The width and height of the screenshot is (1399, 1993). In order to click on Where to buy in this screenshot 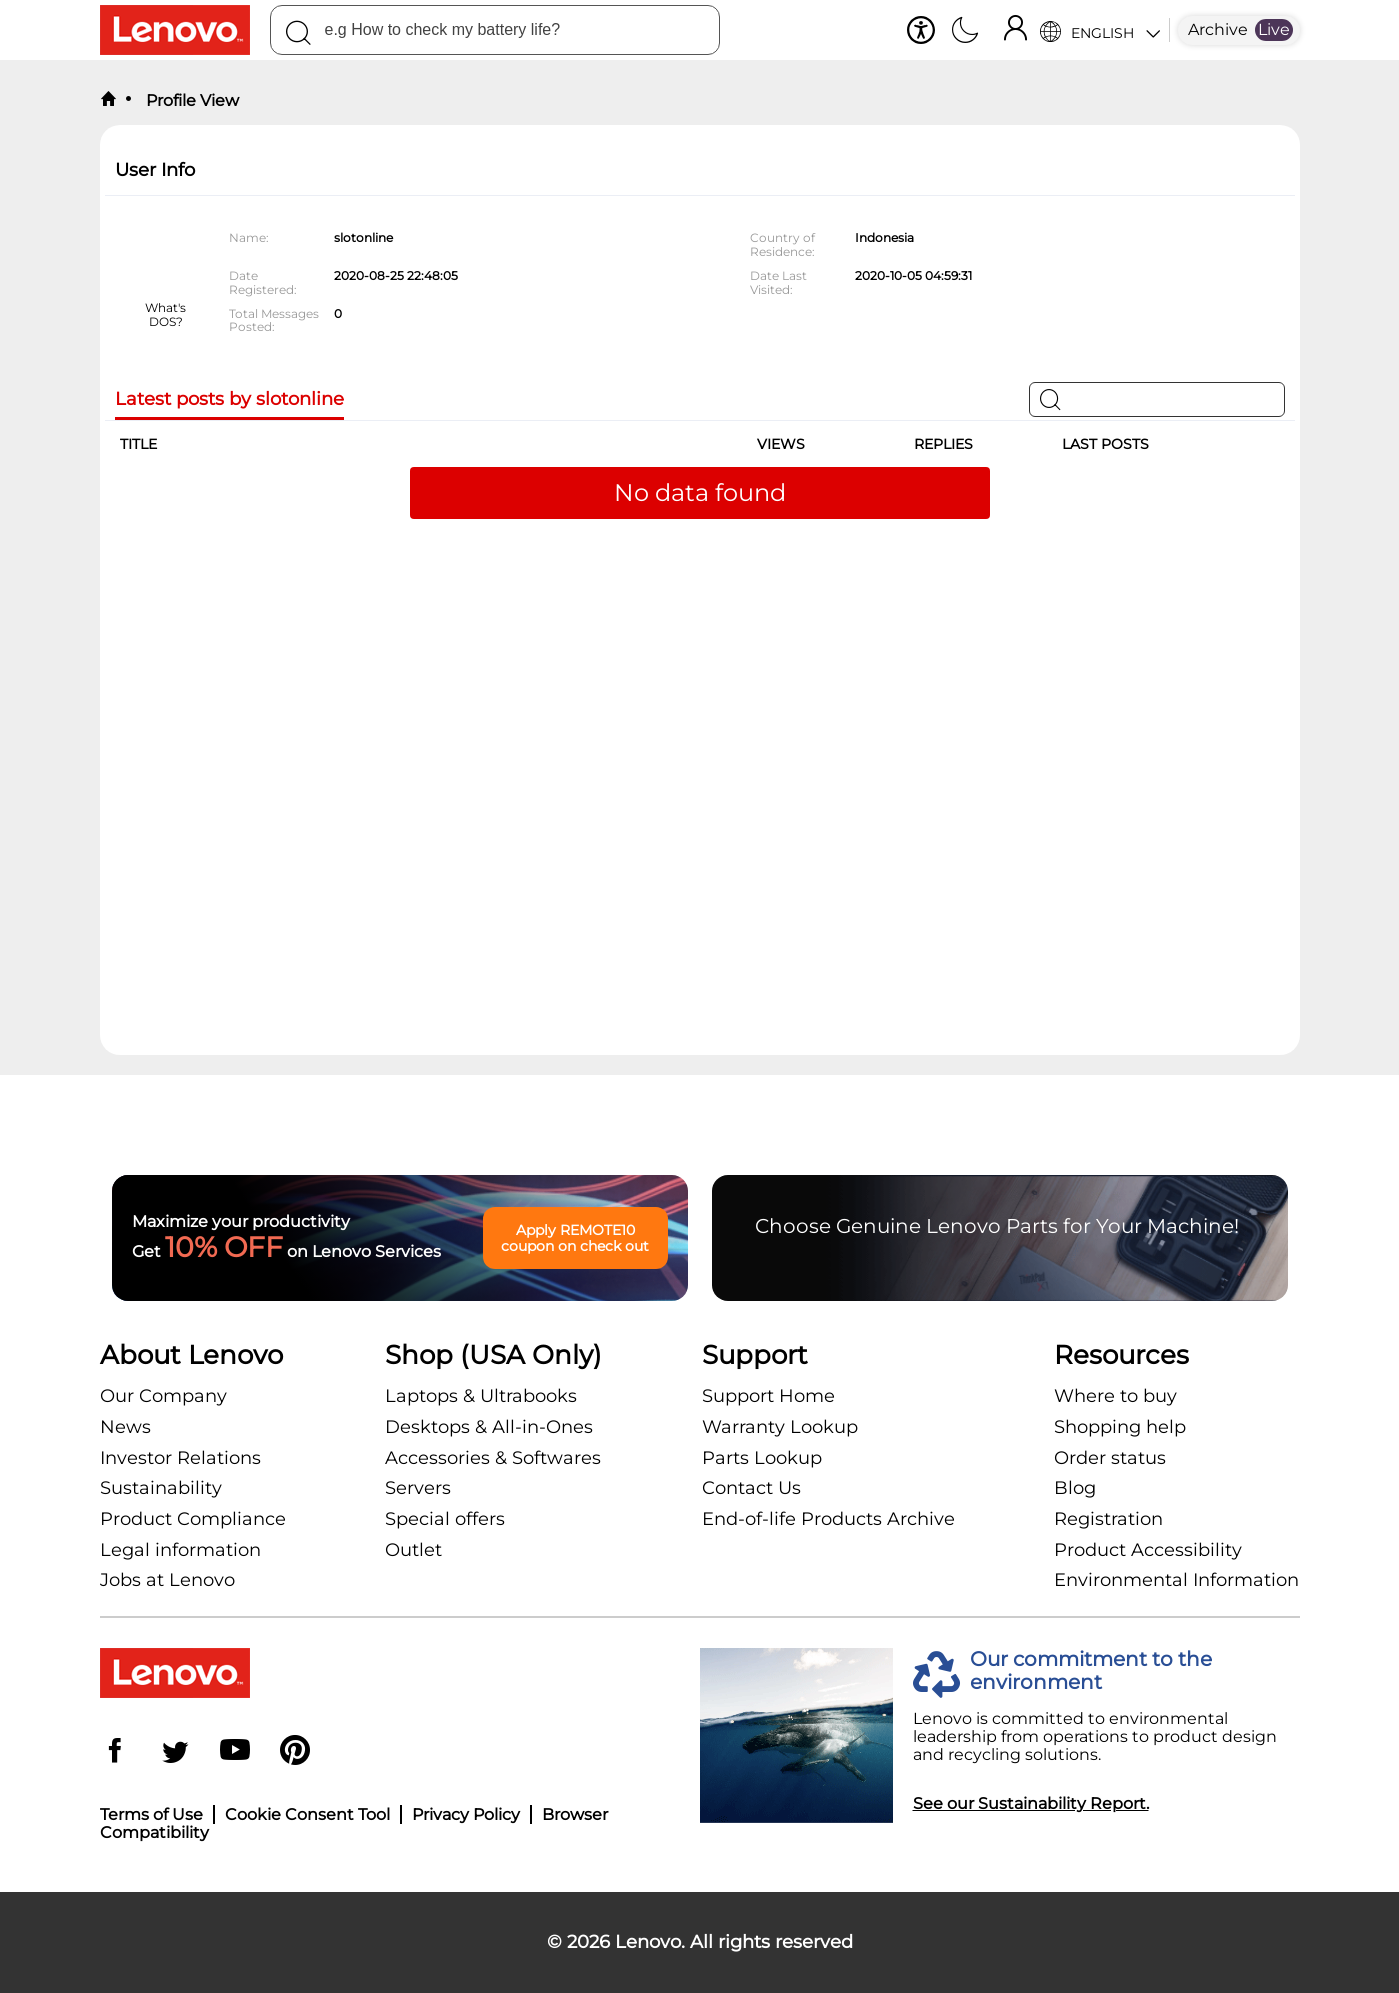, I will do `click(1115, 1396)`.